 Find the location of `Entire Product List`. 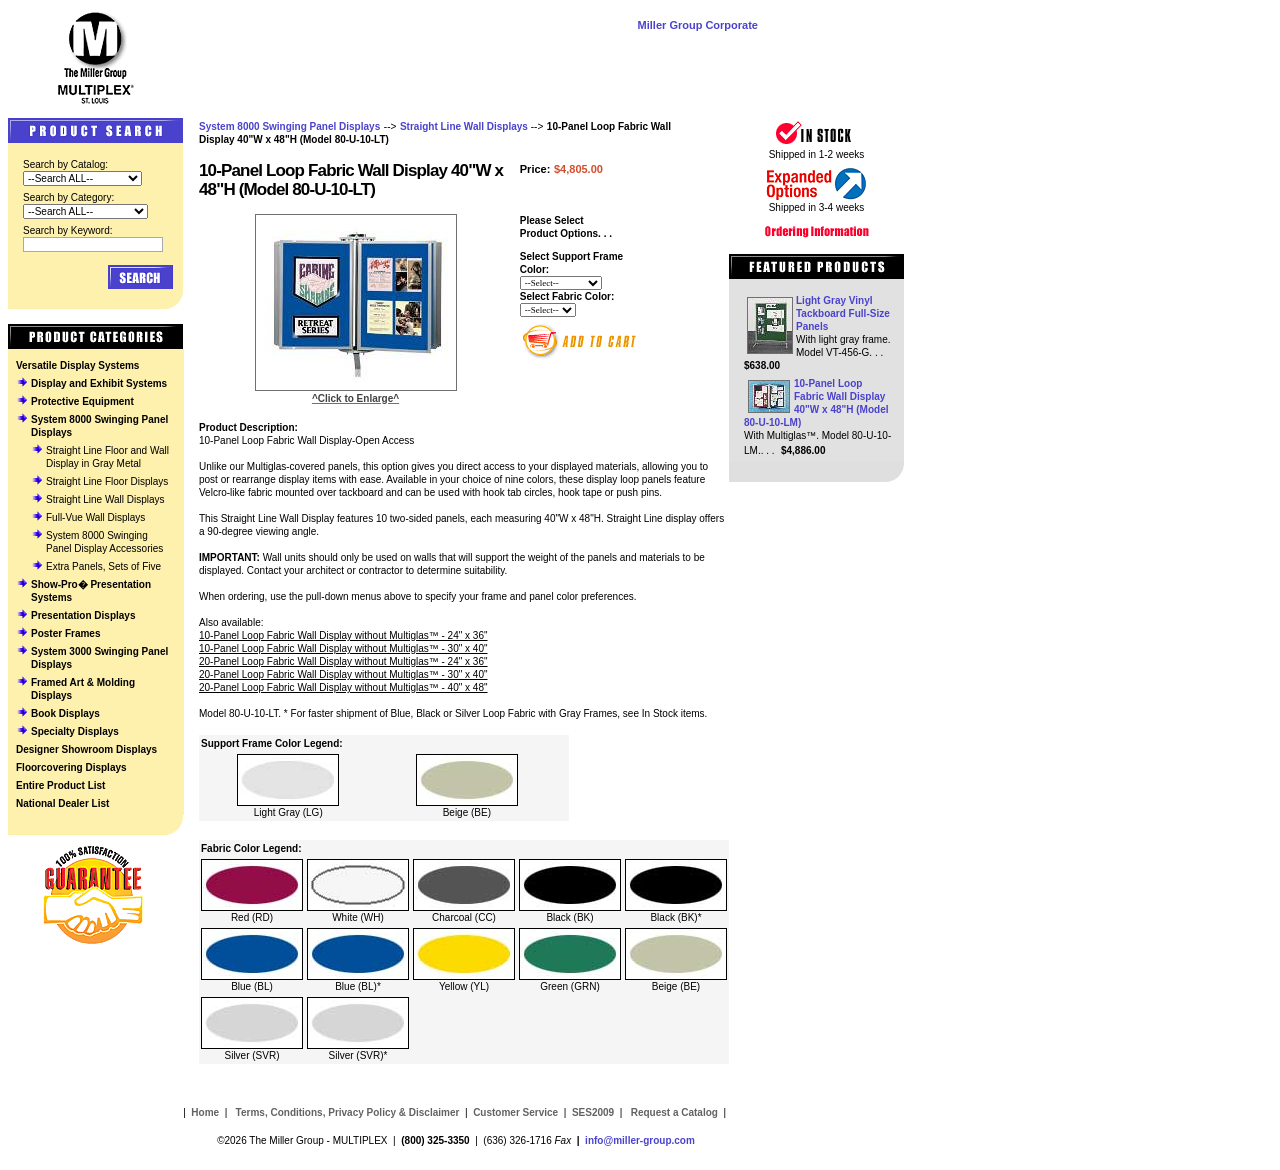

Entire Product List is located at coordinates (60, 785).